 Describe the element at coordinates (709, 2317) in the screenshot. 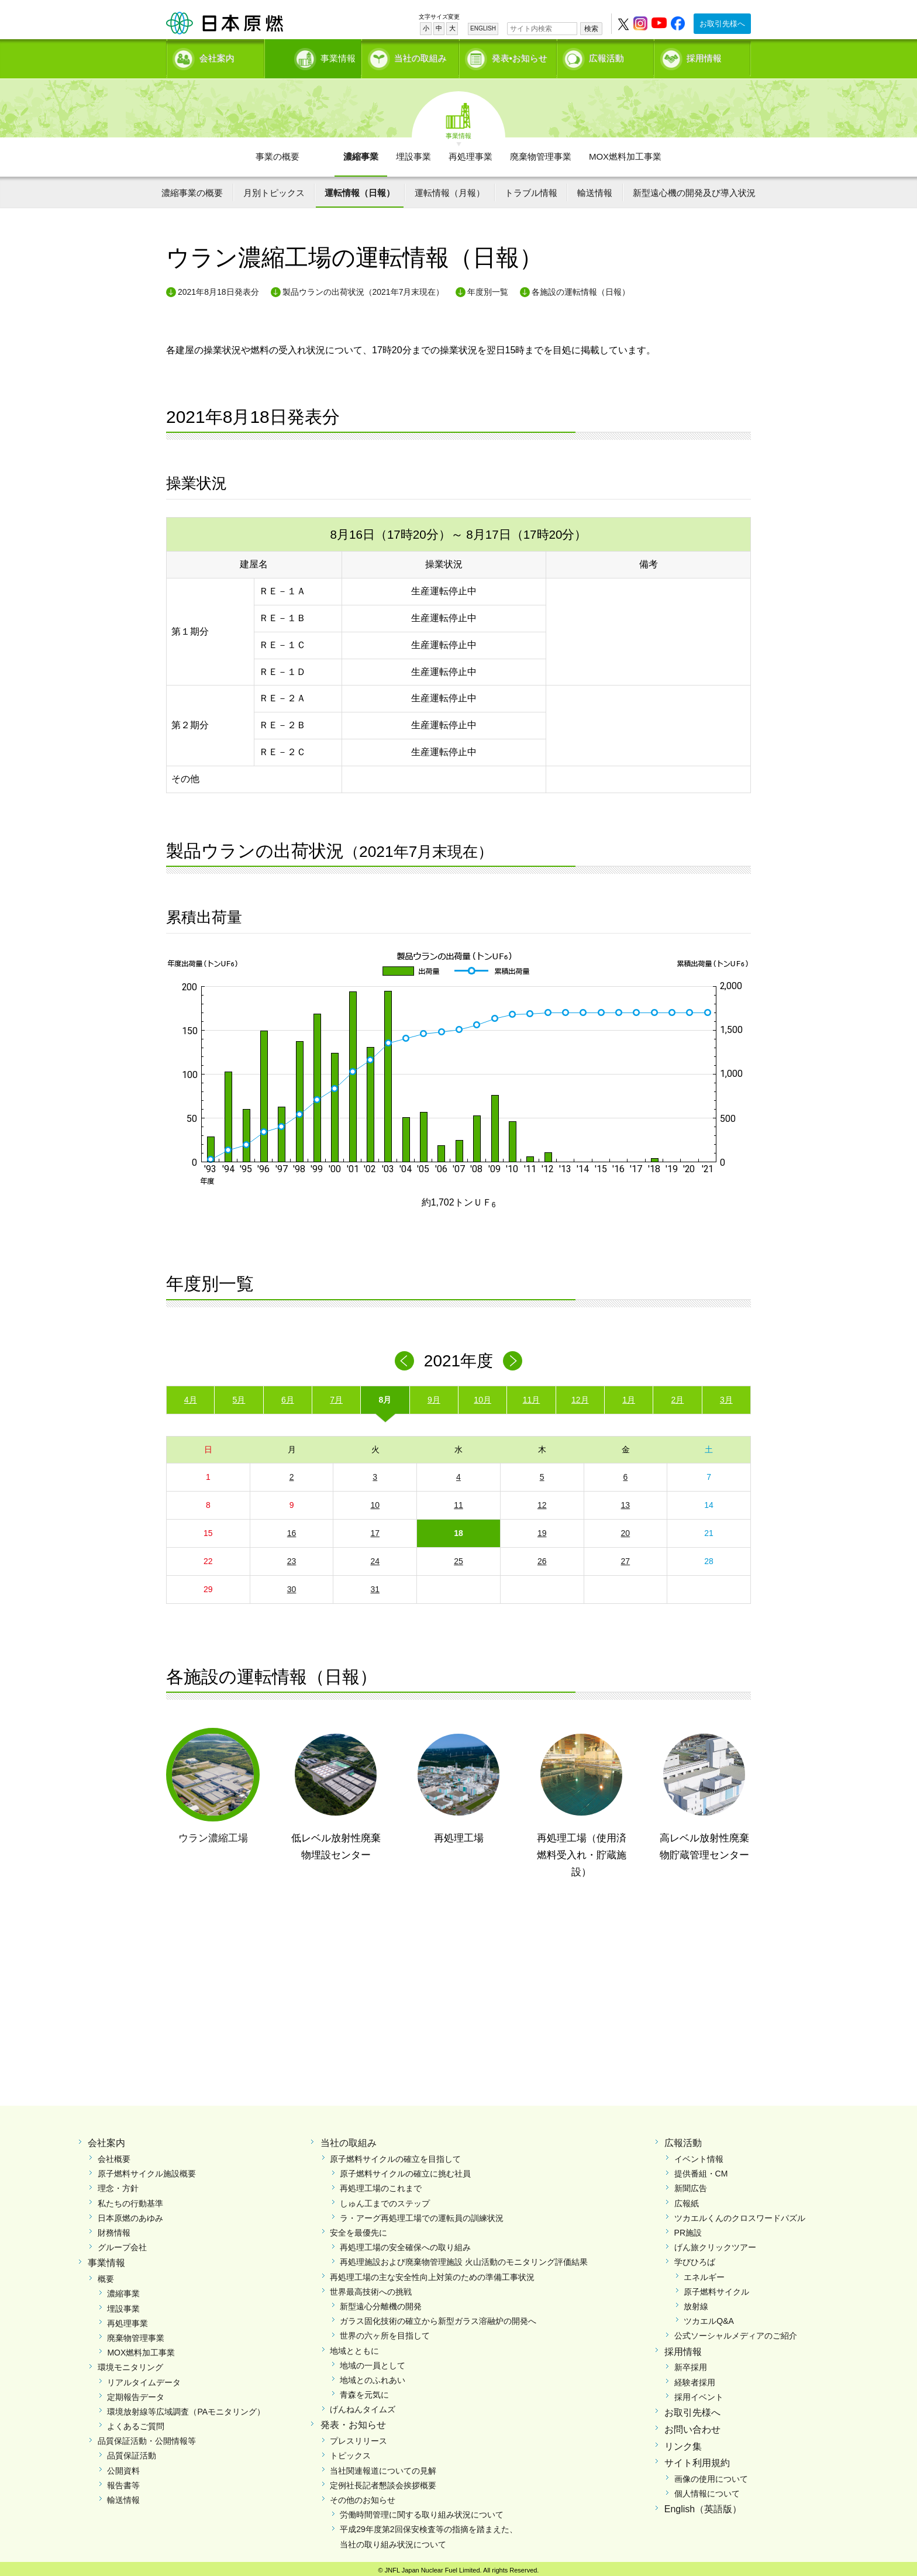

I see `ツカエルQ&A` at that location.